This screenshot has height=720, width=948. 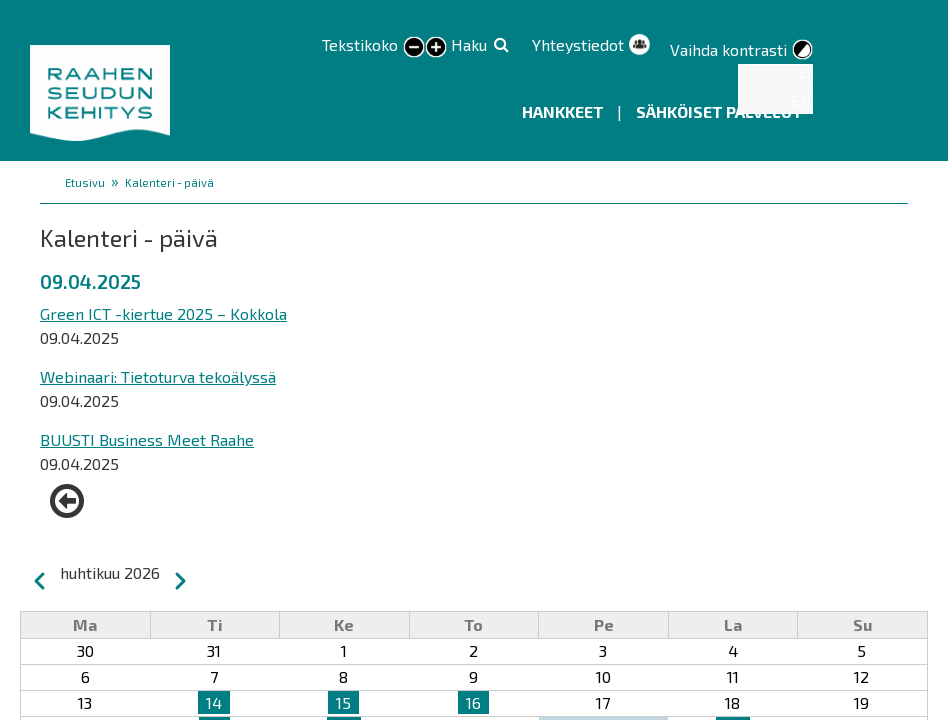 I want to click on Green ICT -kiertue 2025 – Kokkola, so click(x=163, y=313).